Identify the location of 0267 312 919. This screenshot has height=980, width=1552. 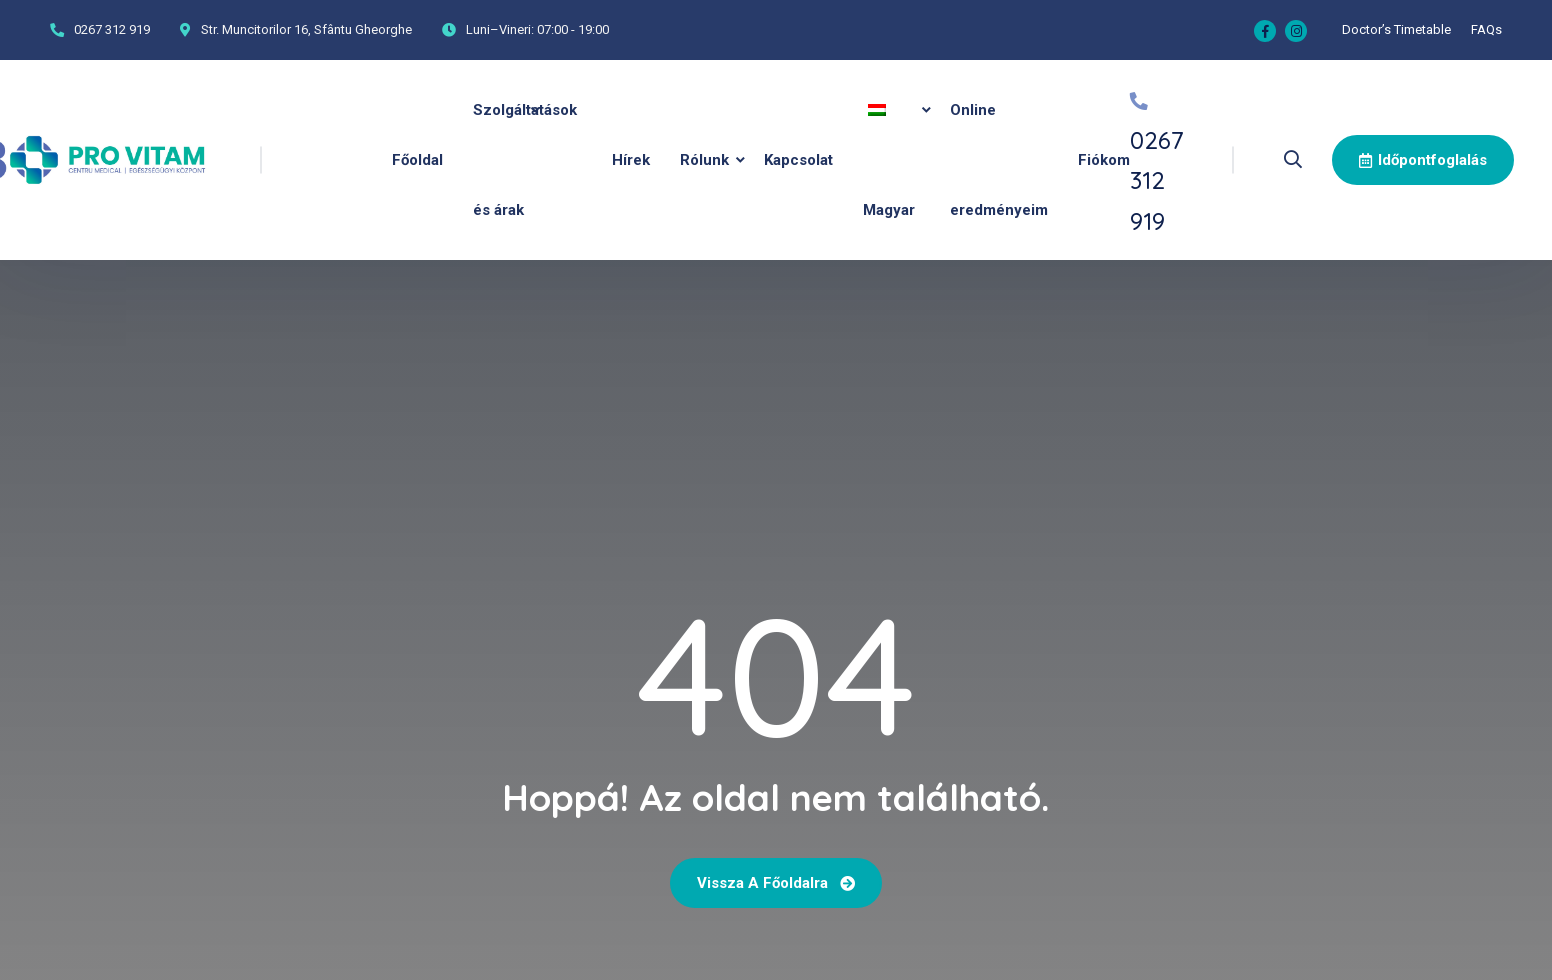
(112, 29).